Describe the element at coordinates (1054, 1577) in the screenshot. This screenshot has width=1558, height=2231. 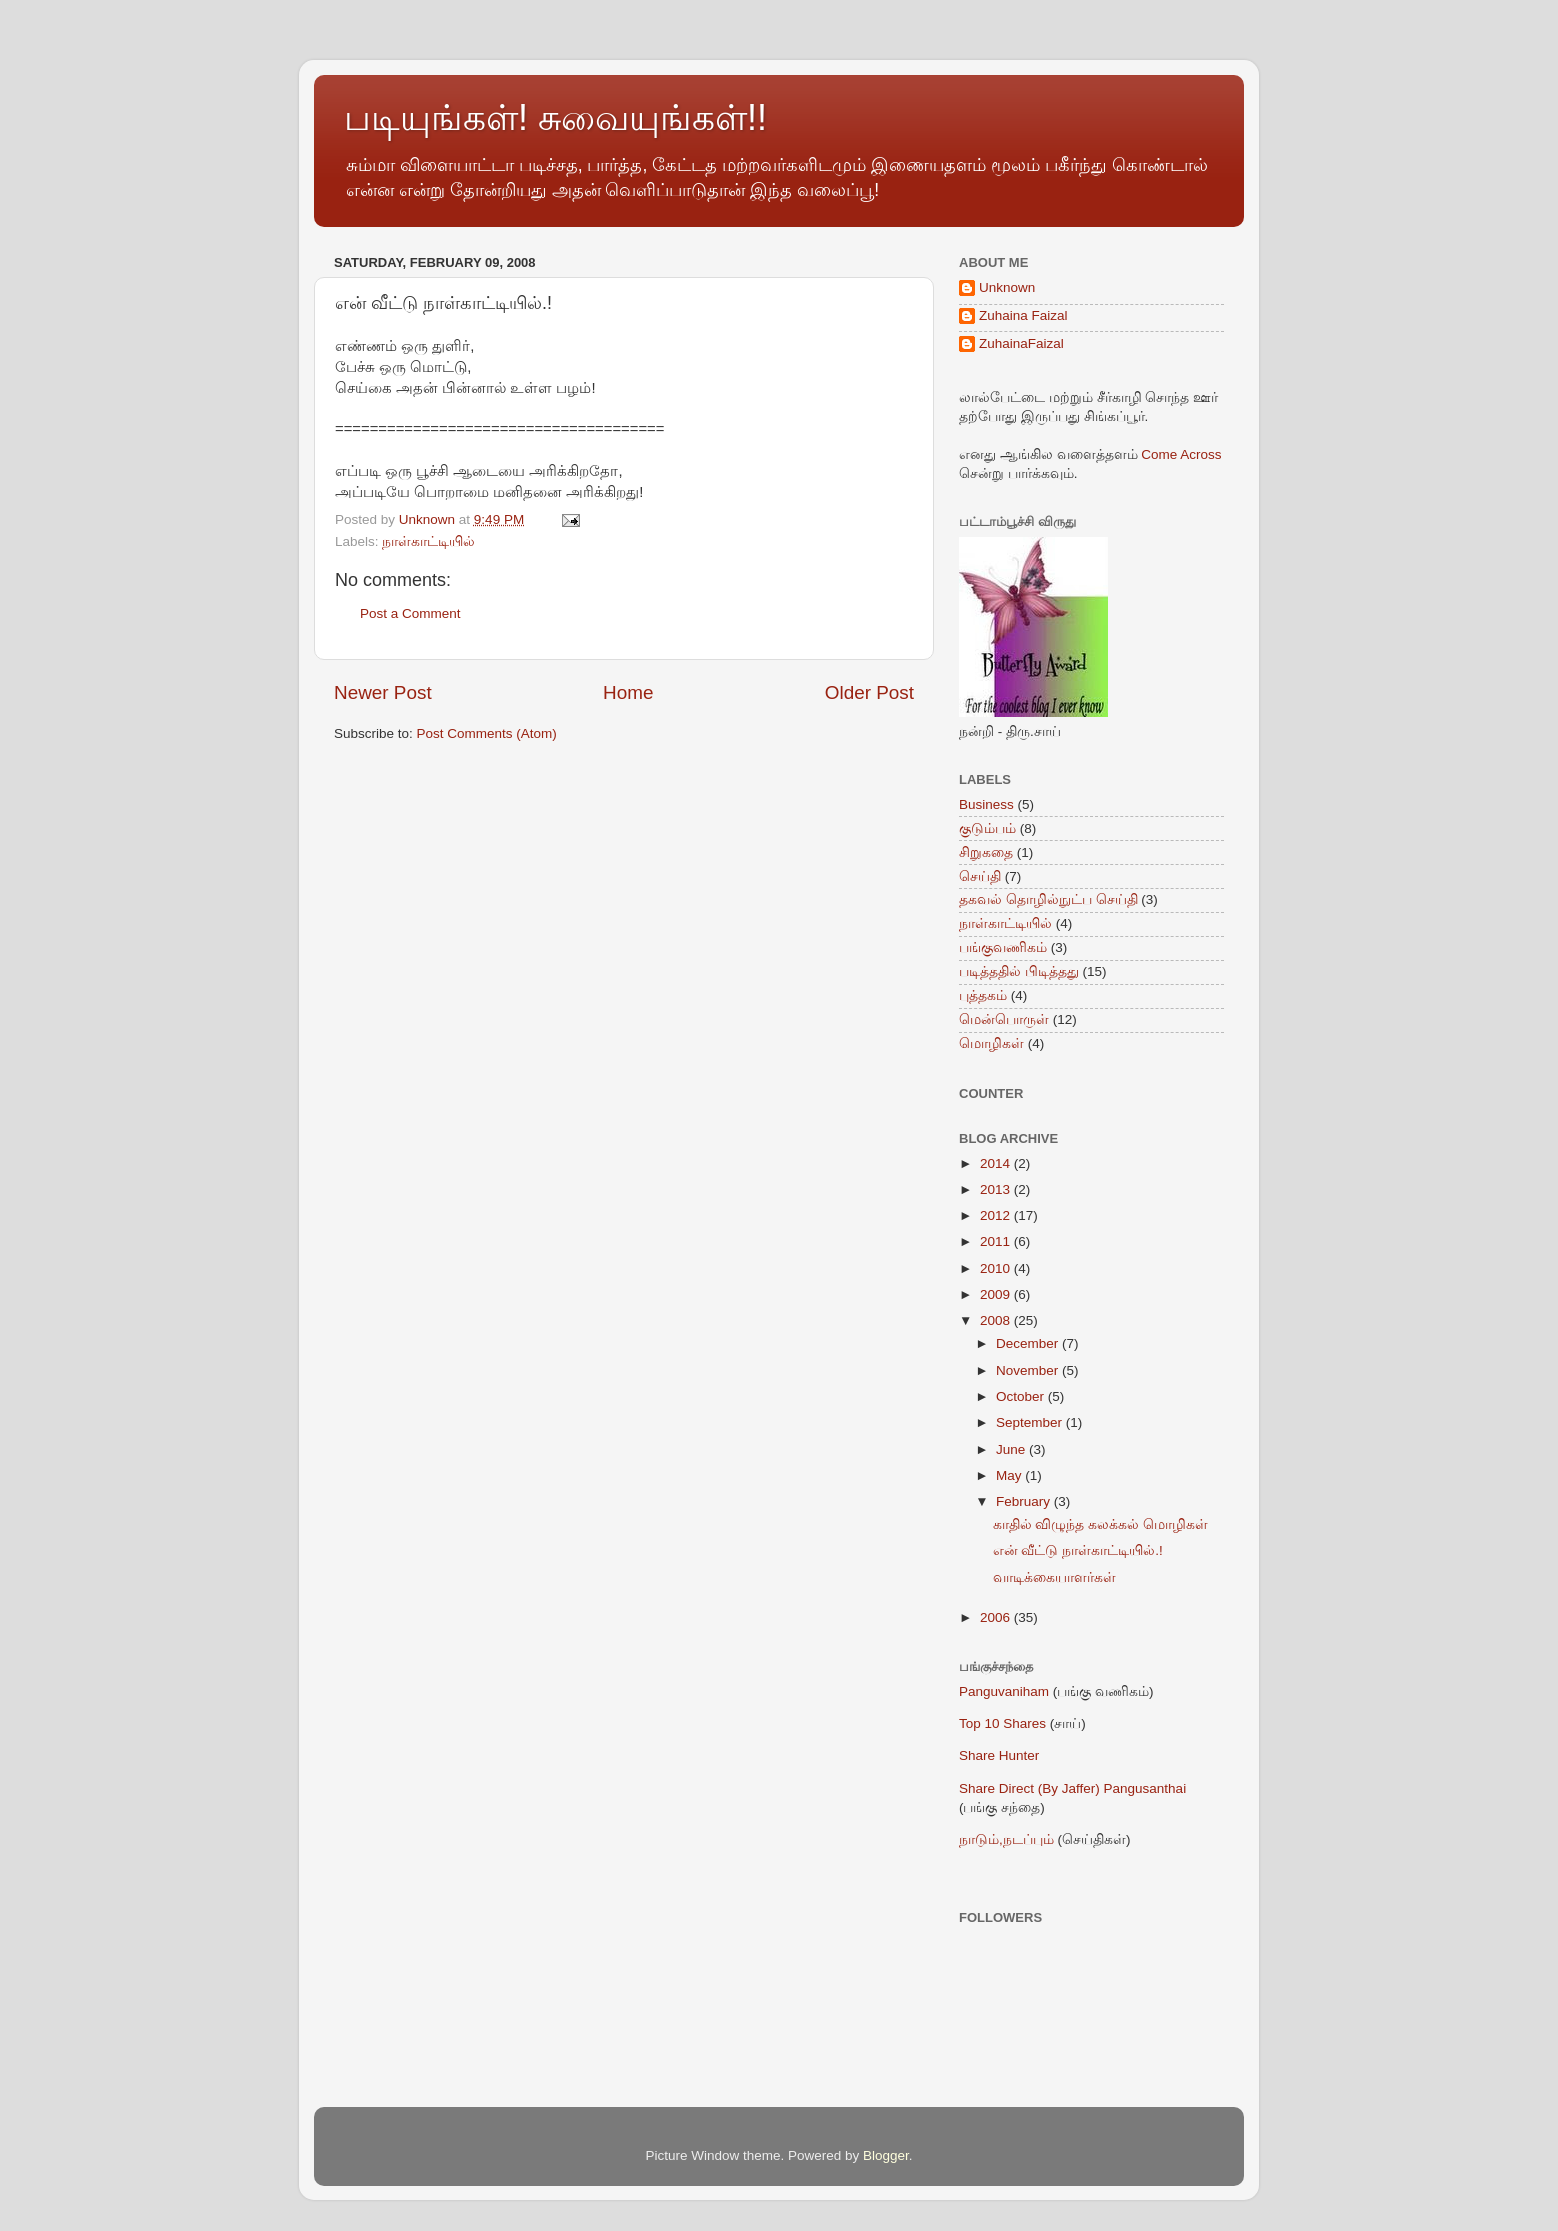
I see `வாடிக்கையாளர்கள்` at that location.